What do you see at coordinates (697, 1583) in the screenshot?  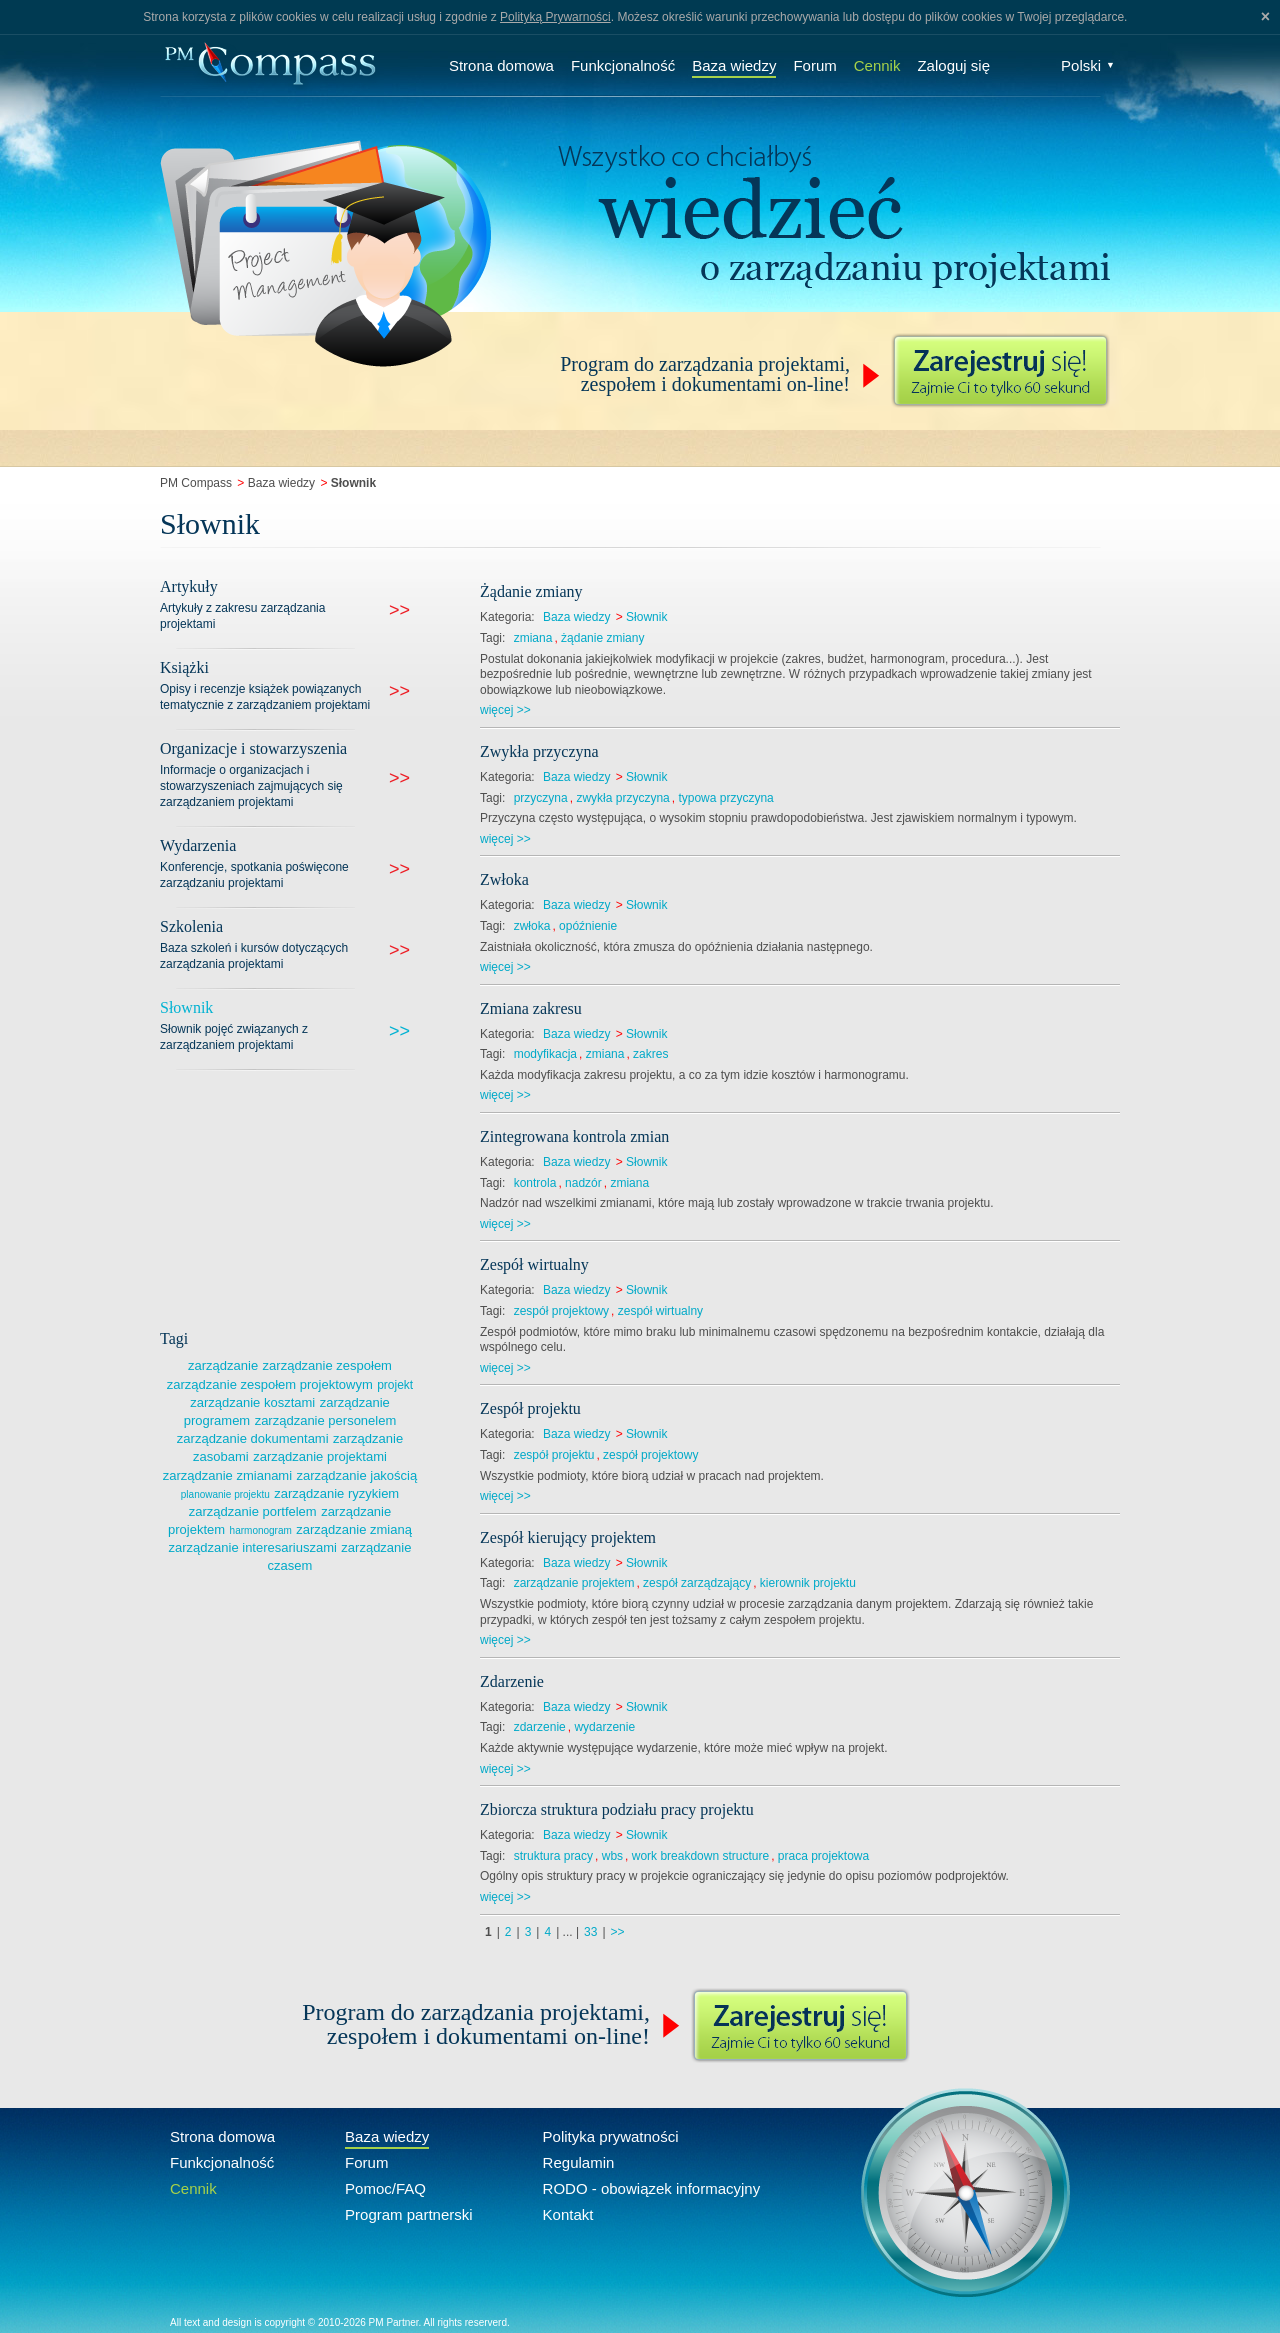 I see `zespół zarządzający` at bounding box center [697, 1583].